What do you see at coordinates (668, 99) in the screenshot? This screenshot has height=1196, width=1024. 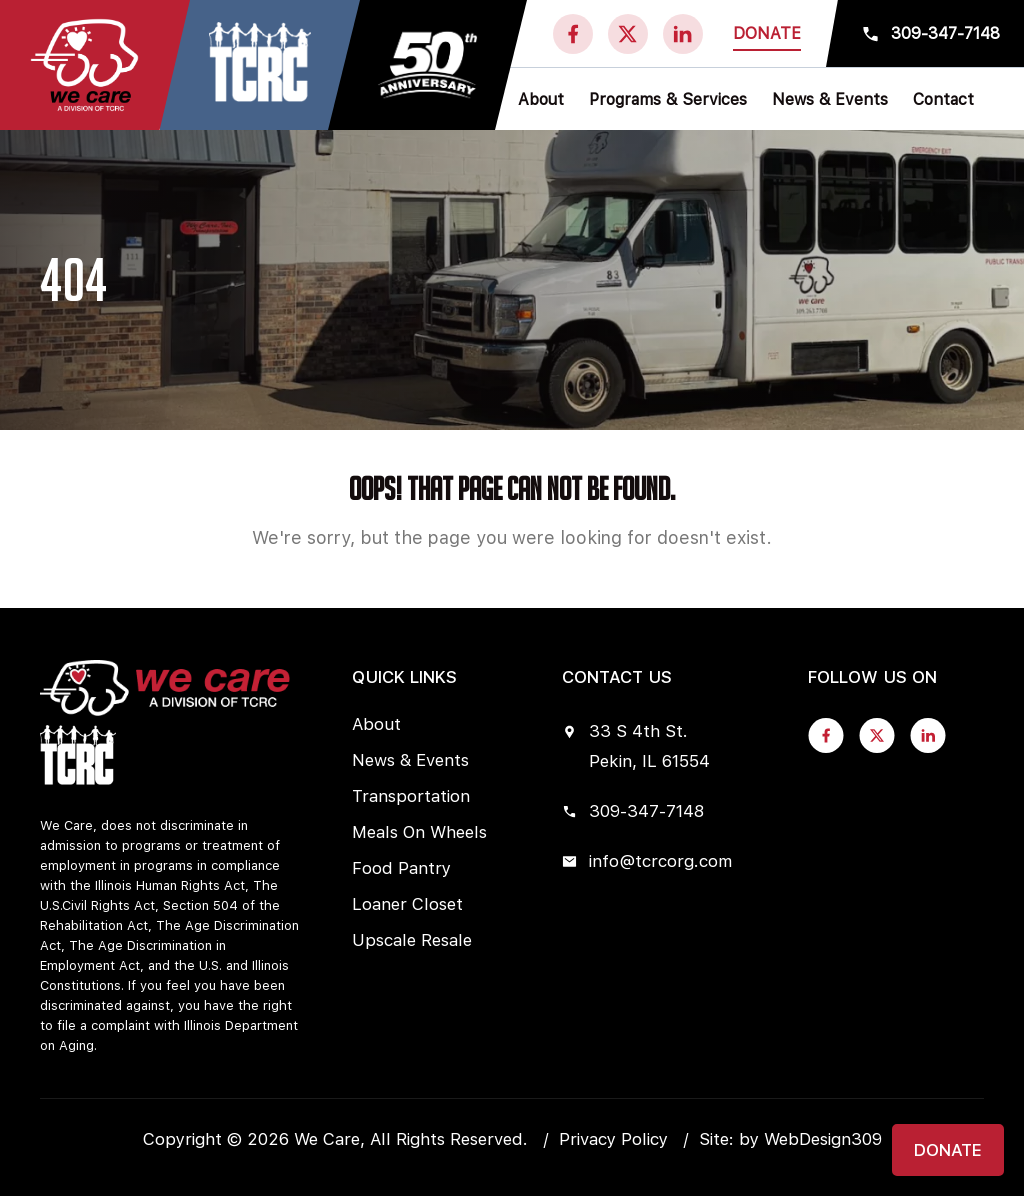 I see `Programs & Services [button]` at bounding box center [668, 99].